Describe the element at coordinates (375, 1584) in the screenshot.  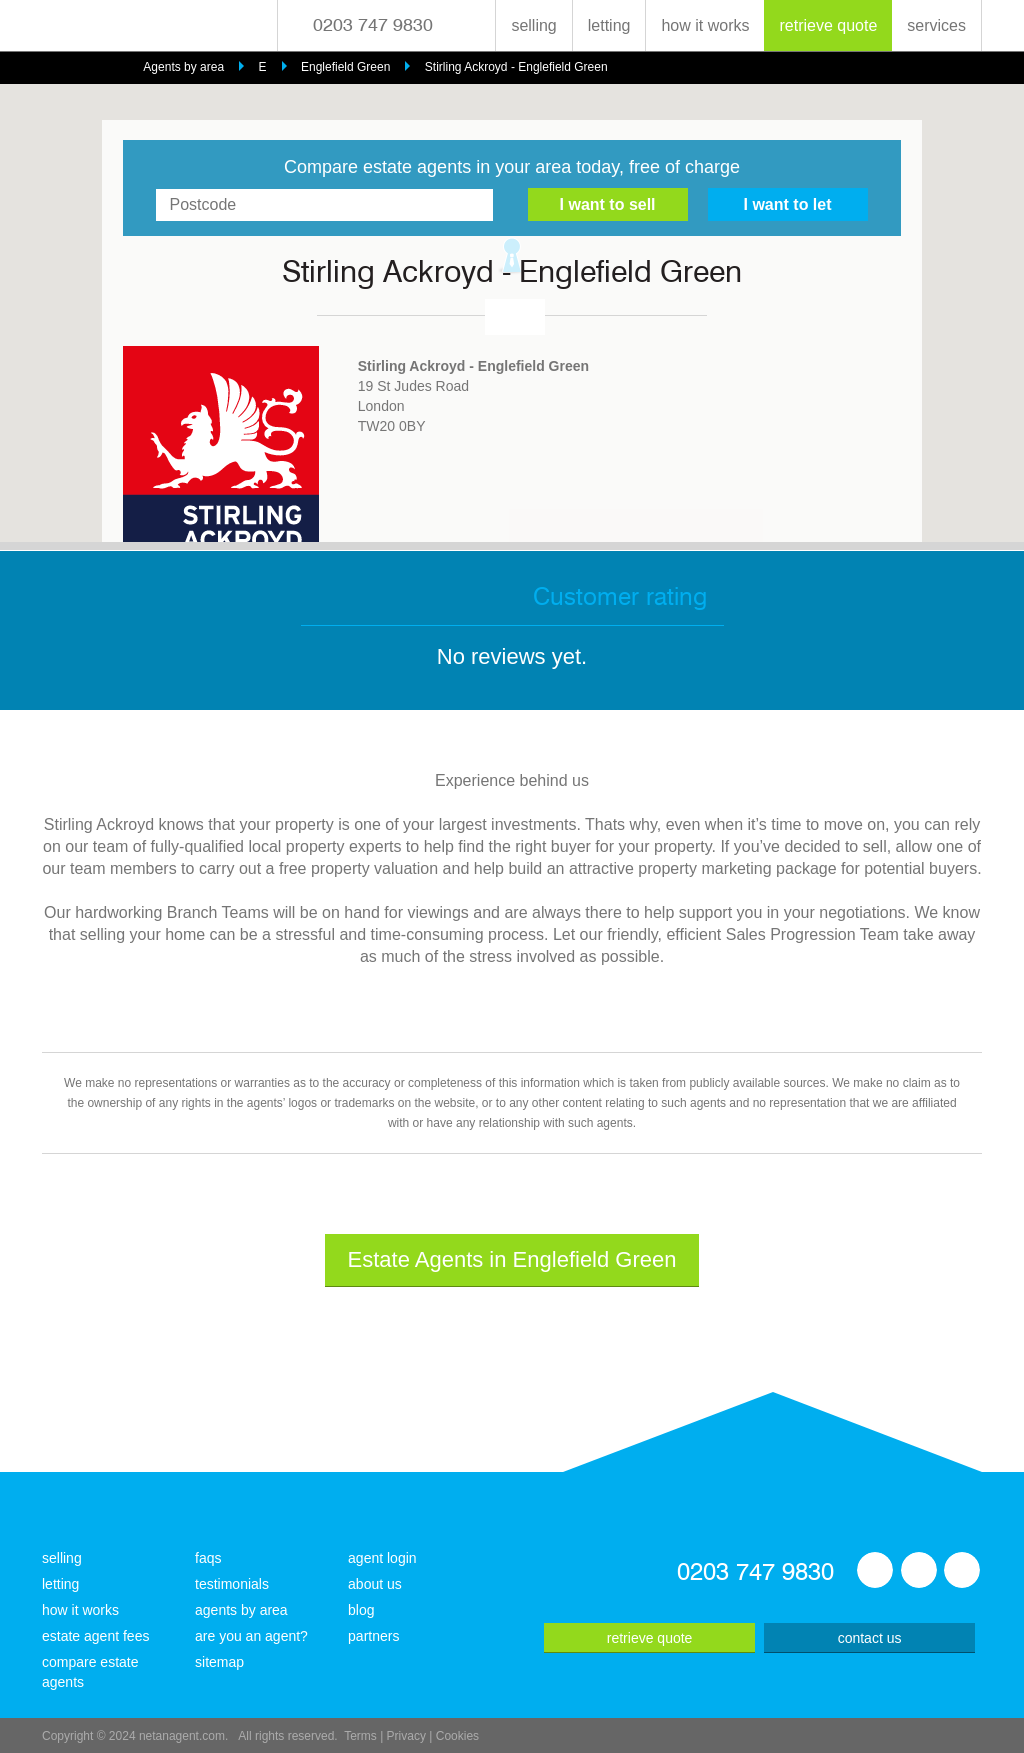
I see `about us` at that location.